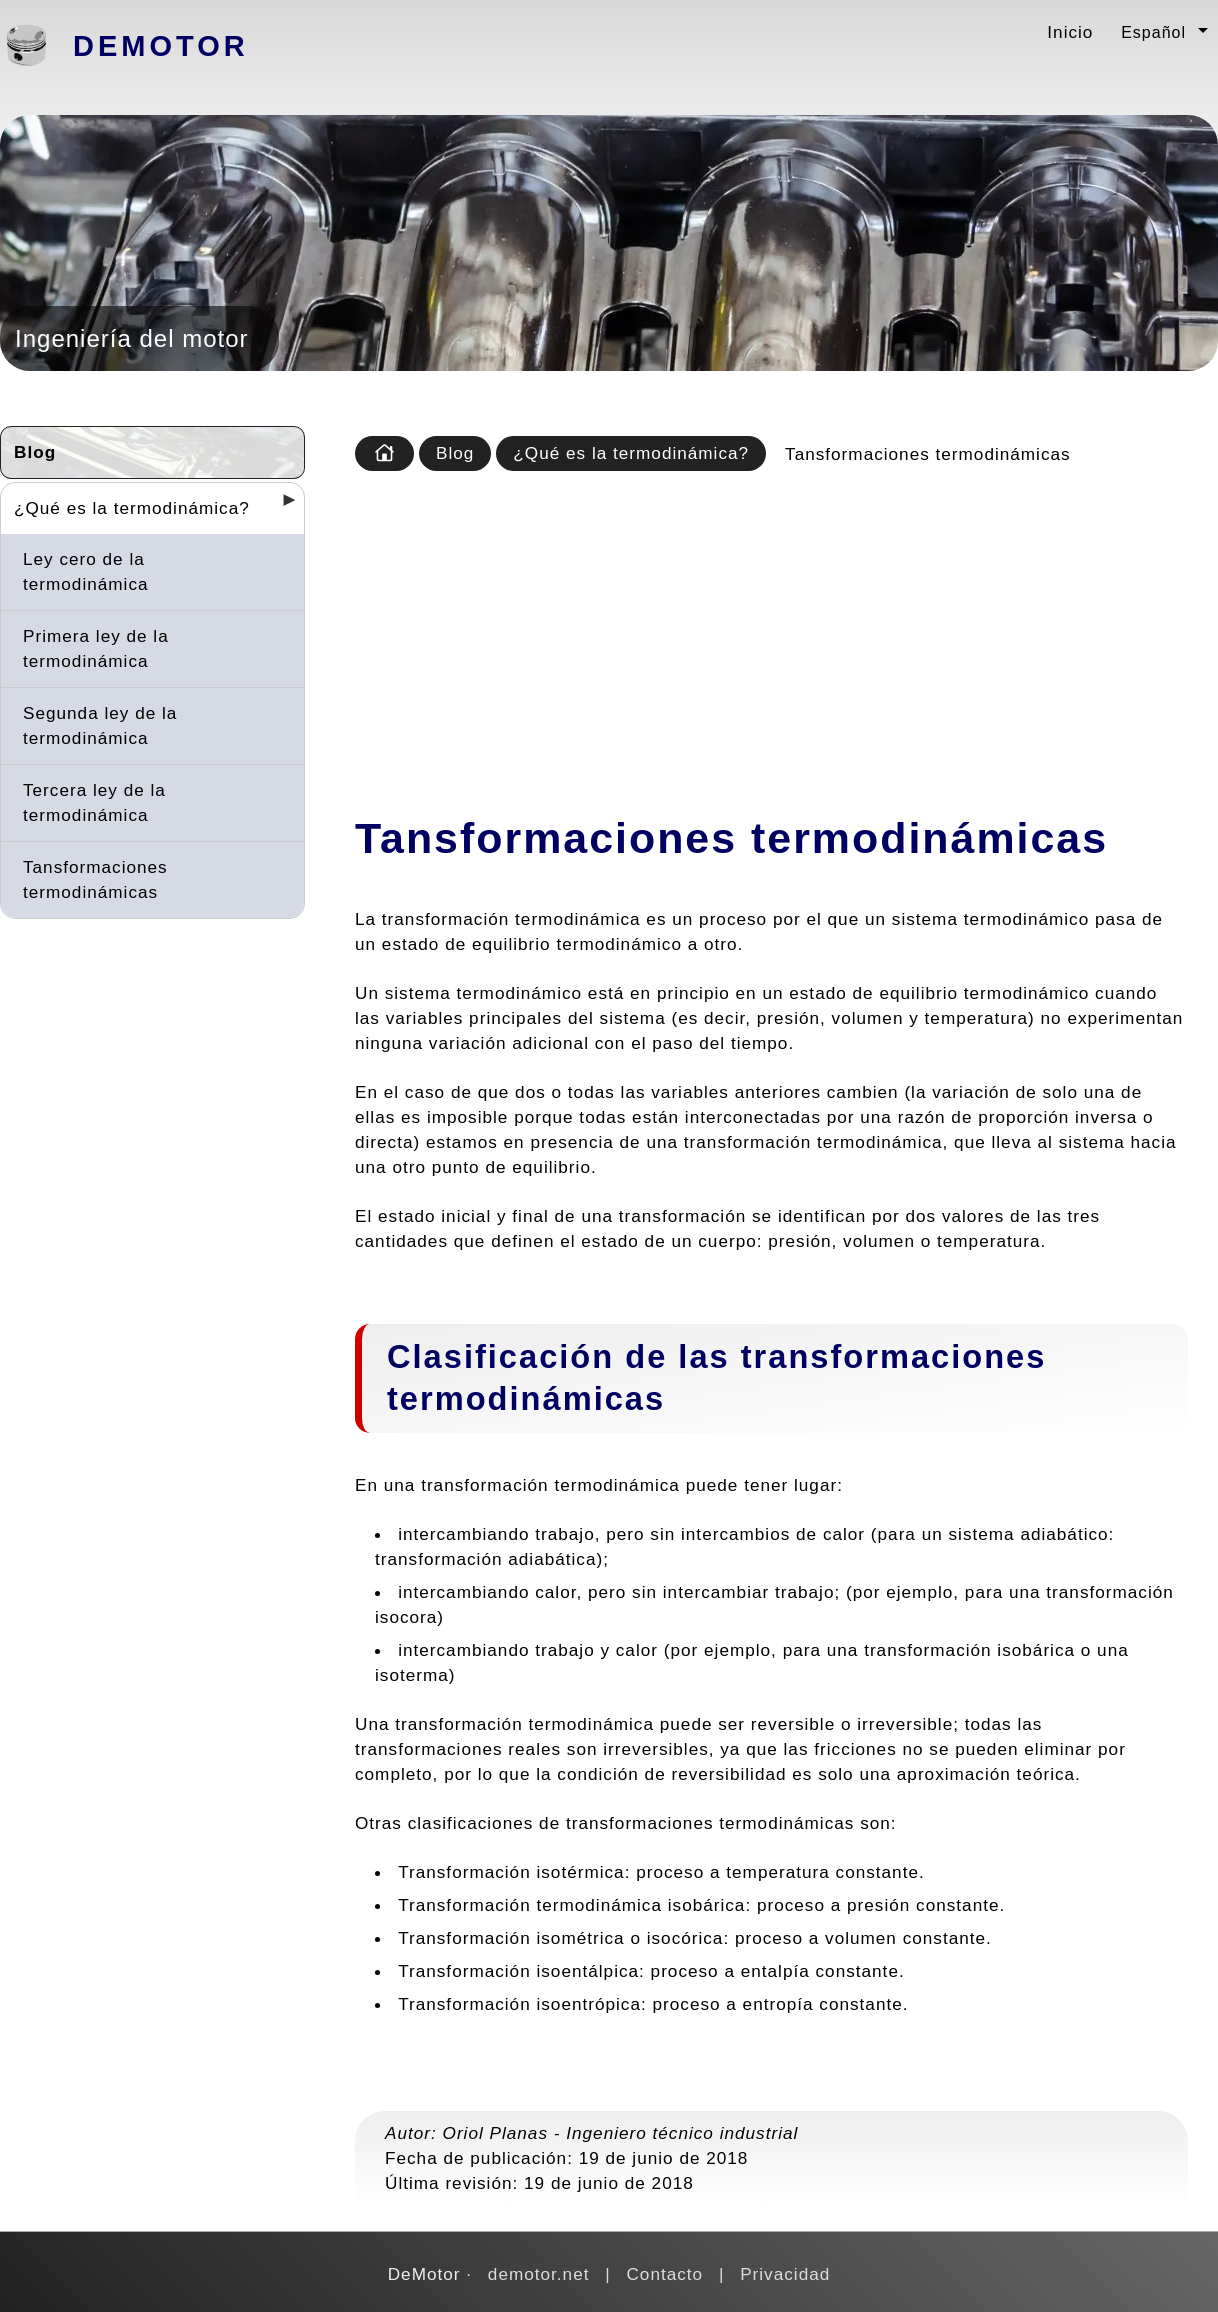  Describe the element at coordinates (1070, 32) in the screenshot. I see `Inicio` at that location.